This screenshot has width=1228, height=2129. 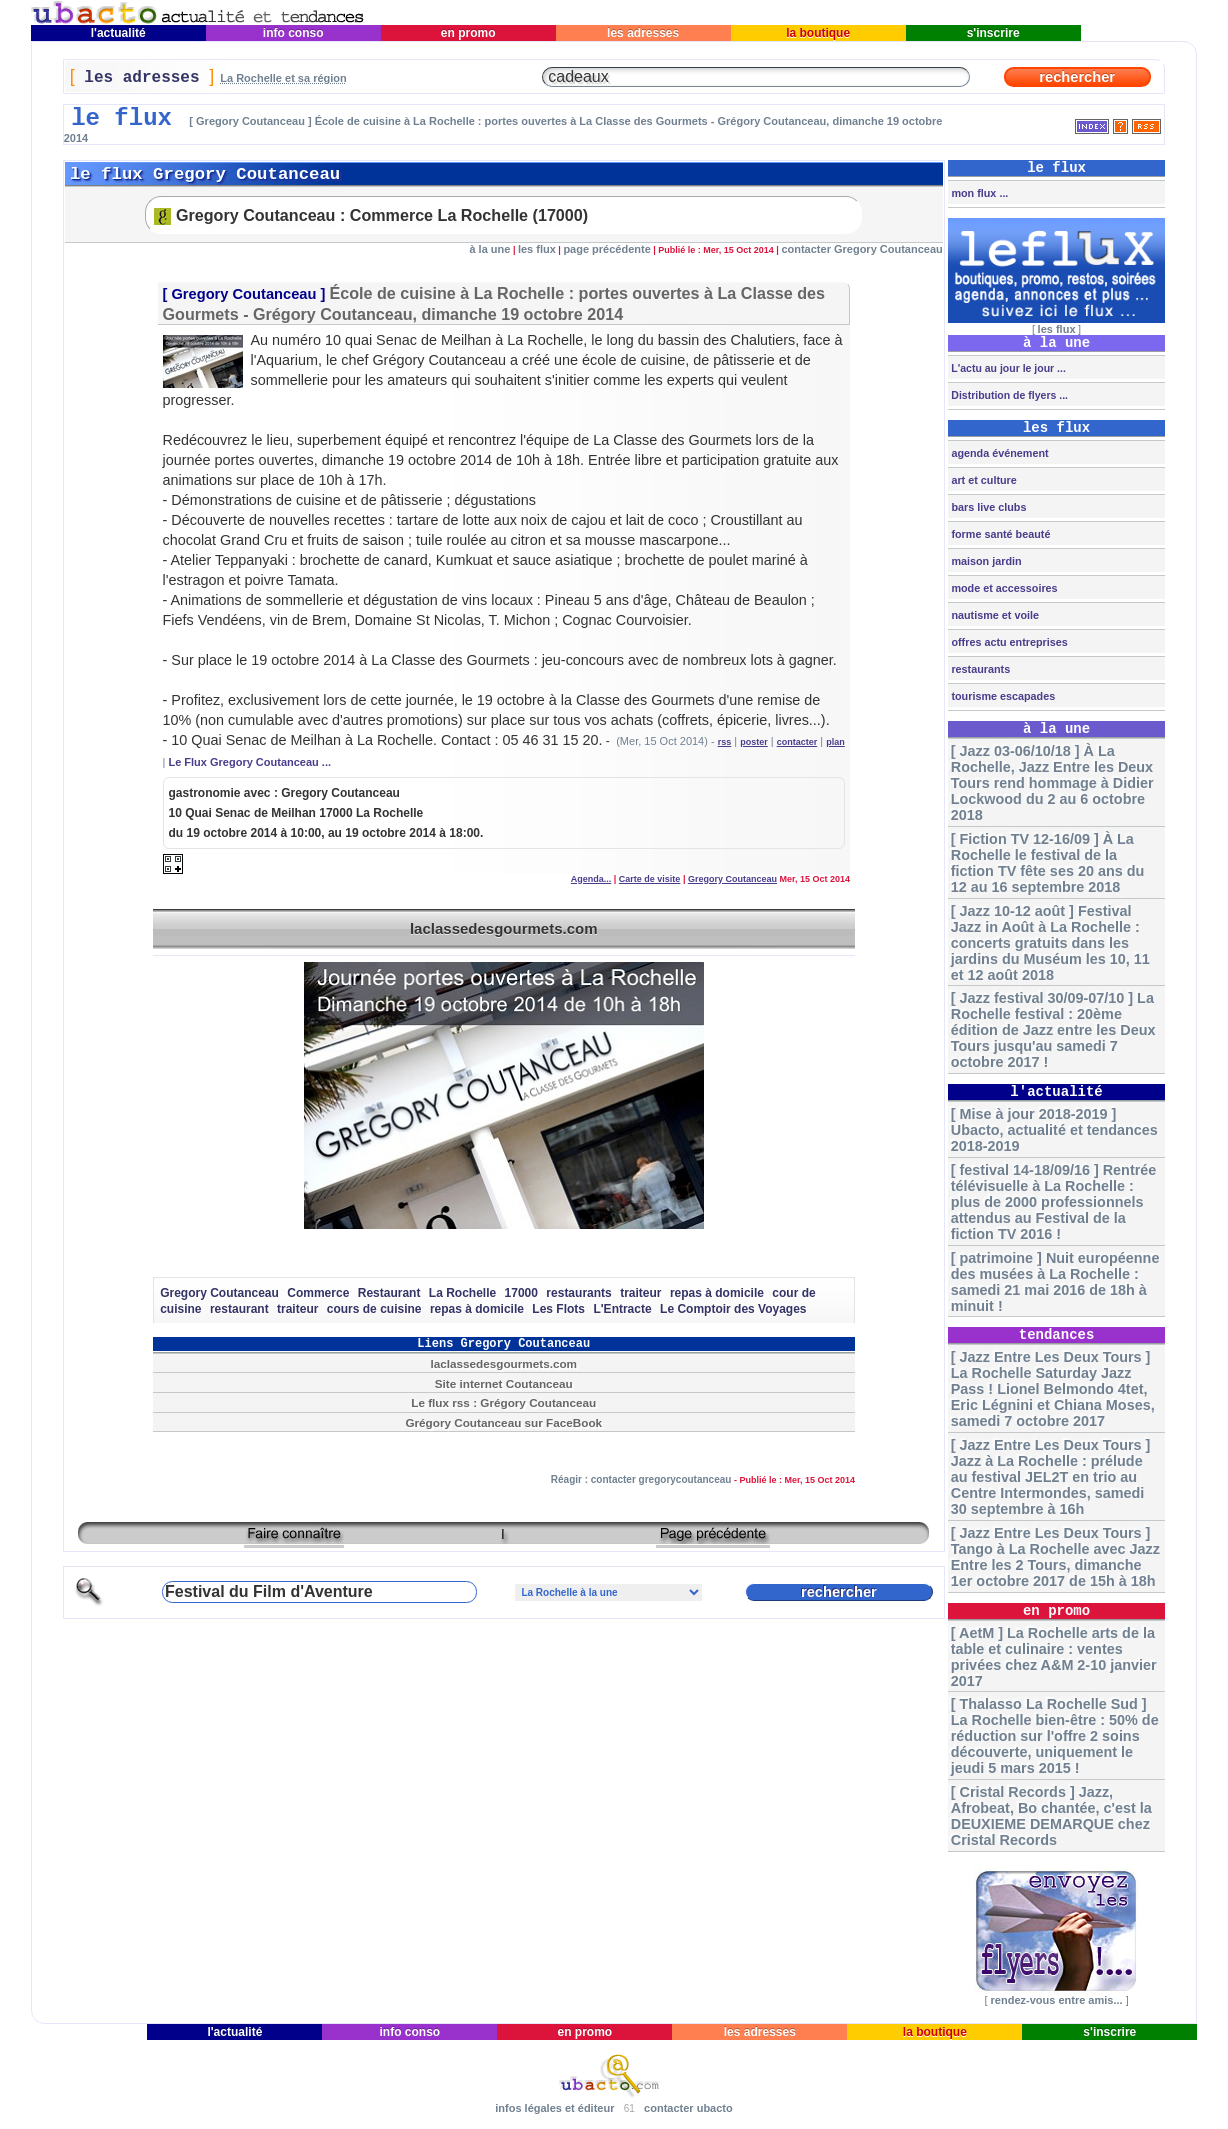 What do you see at coordinates (717, 1293) in the screenshot?
I see `repas à domicile` at bounding box center [717, 1293].